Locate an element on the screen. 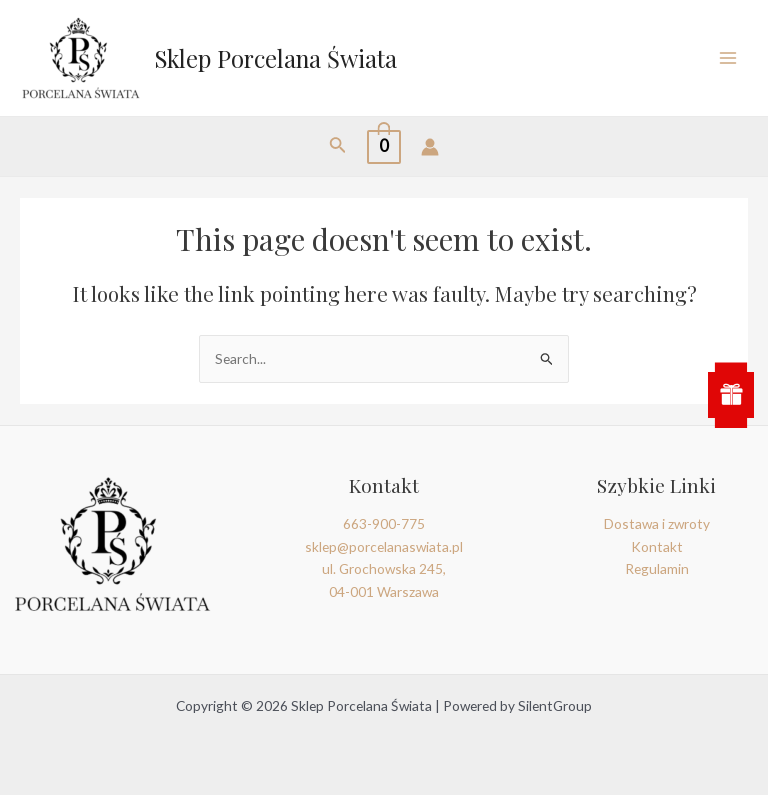 Image resolution: width=768 pixels, height=795 pixels. Dostawa i zwroty is located at coordinates (657, 523).